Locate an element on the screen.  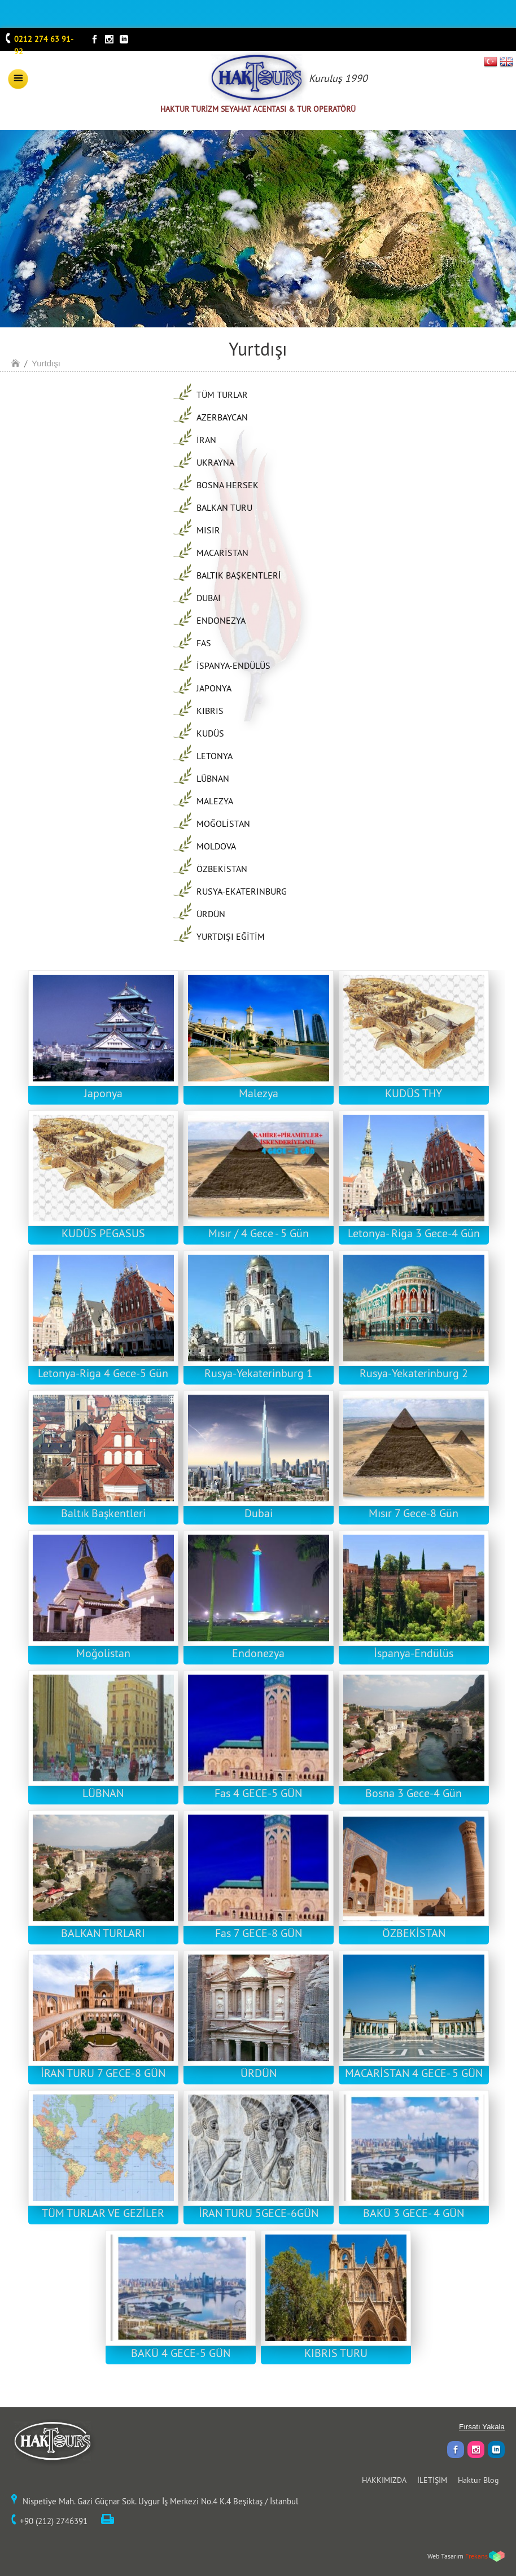
BALKAN TURU is located at coordinates (224, 507).